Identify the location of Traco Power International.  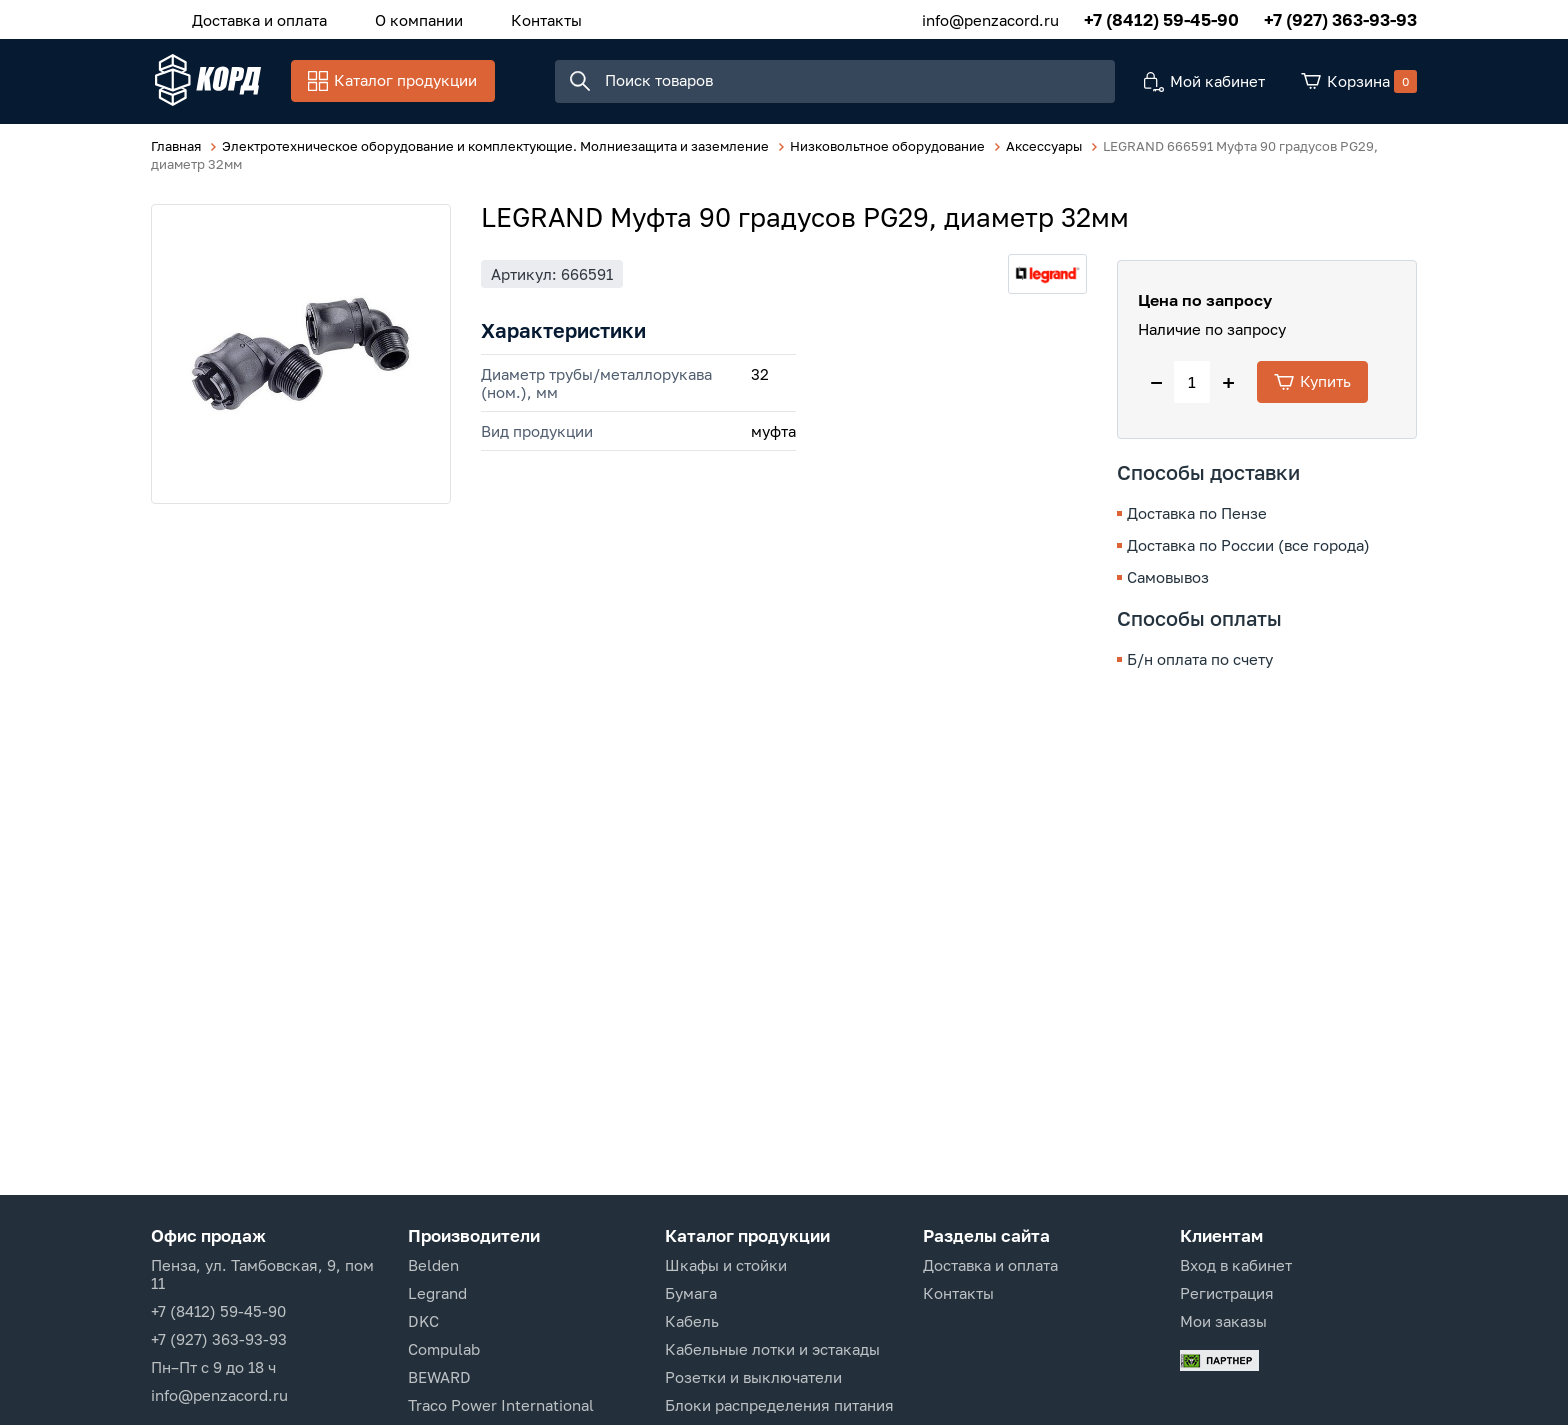
(501, 1405).